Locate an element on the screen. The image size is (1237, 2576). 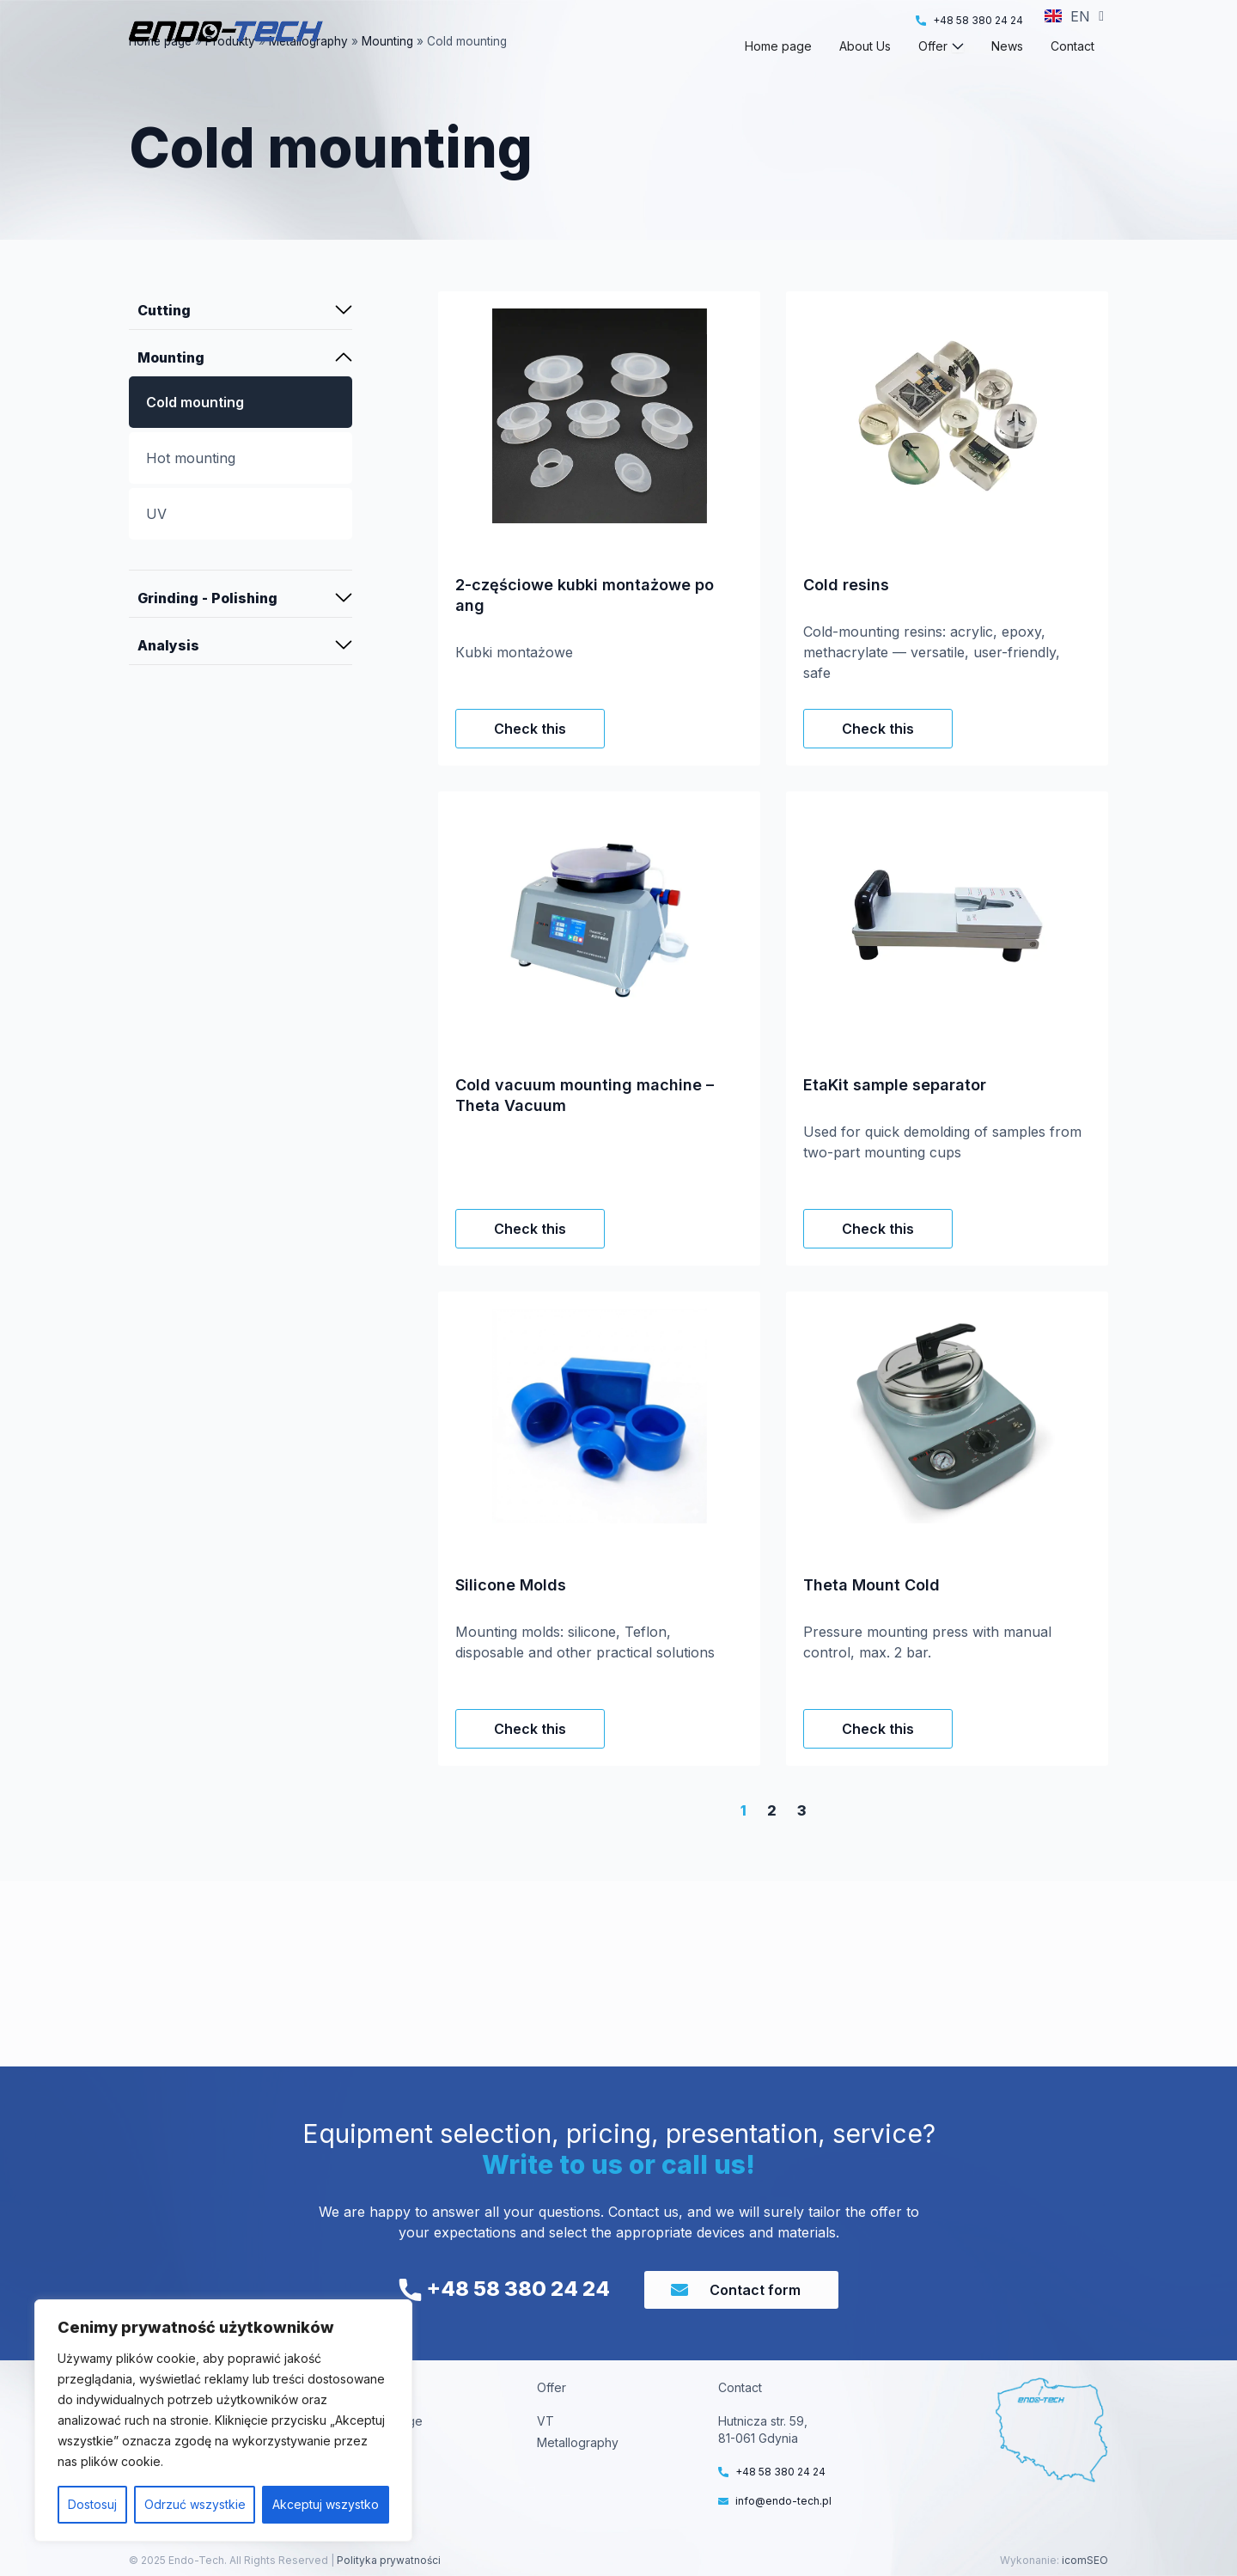
Dostosuj is located at coordinates (92, 2504).